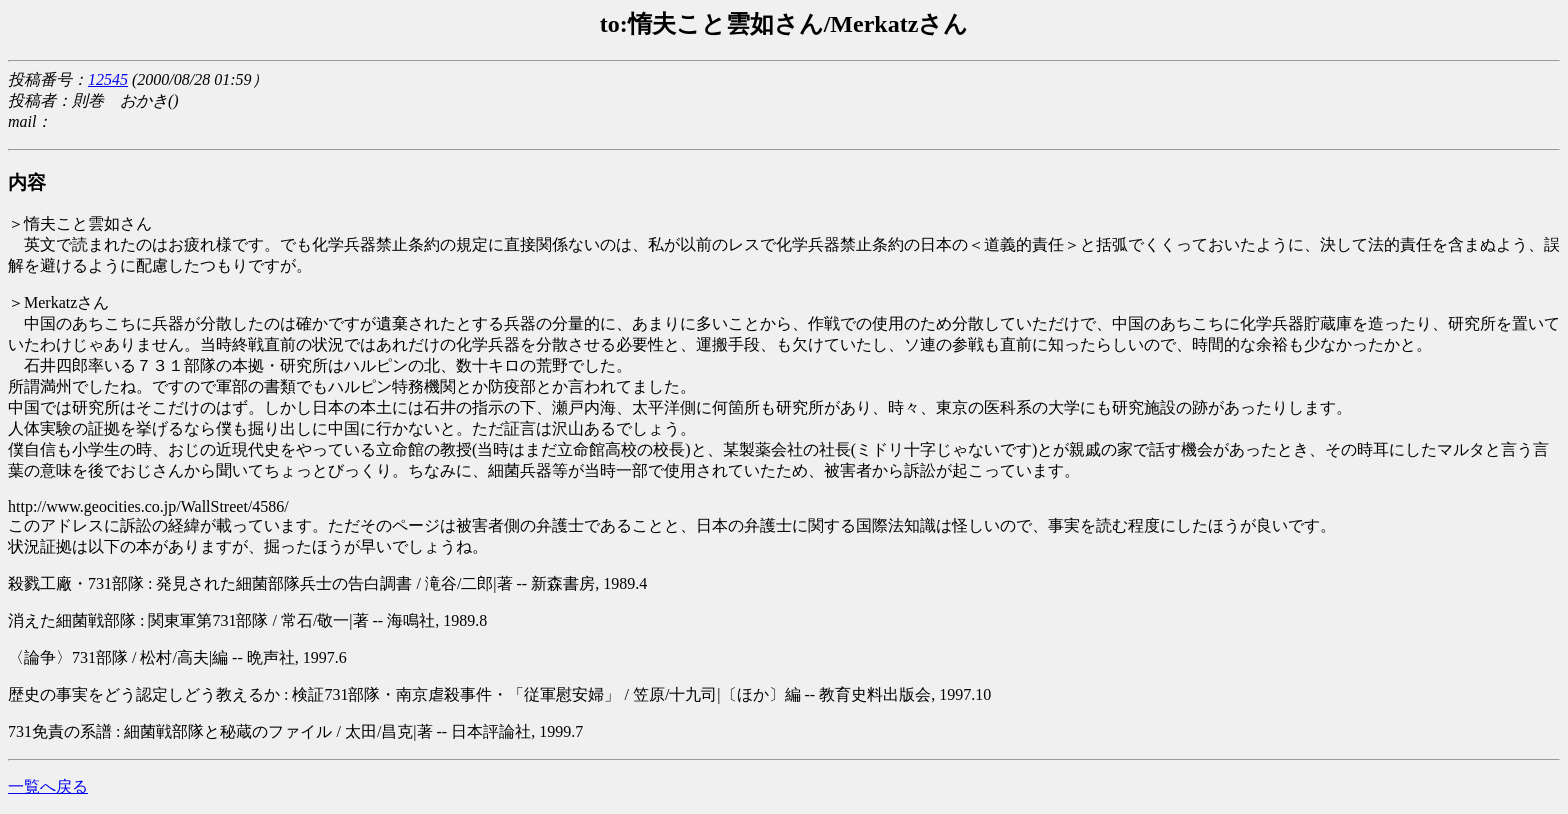  Describe the element at coordinates (48, 786) in the screenshot. I see `一覧へ戻る` at that location.